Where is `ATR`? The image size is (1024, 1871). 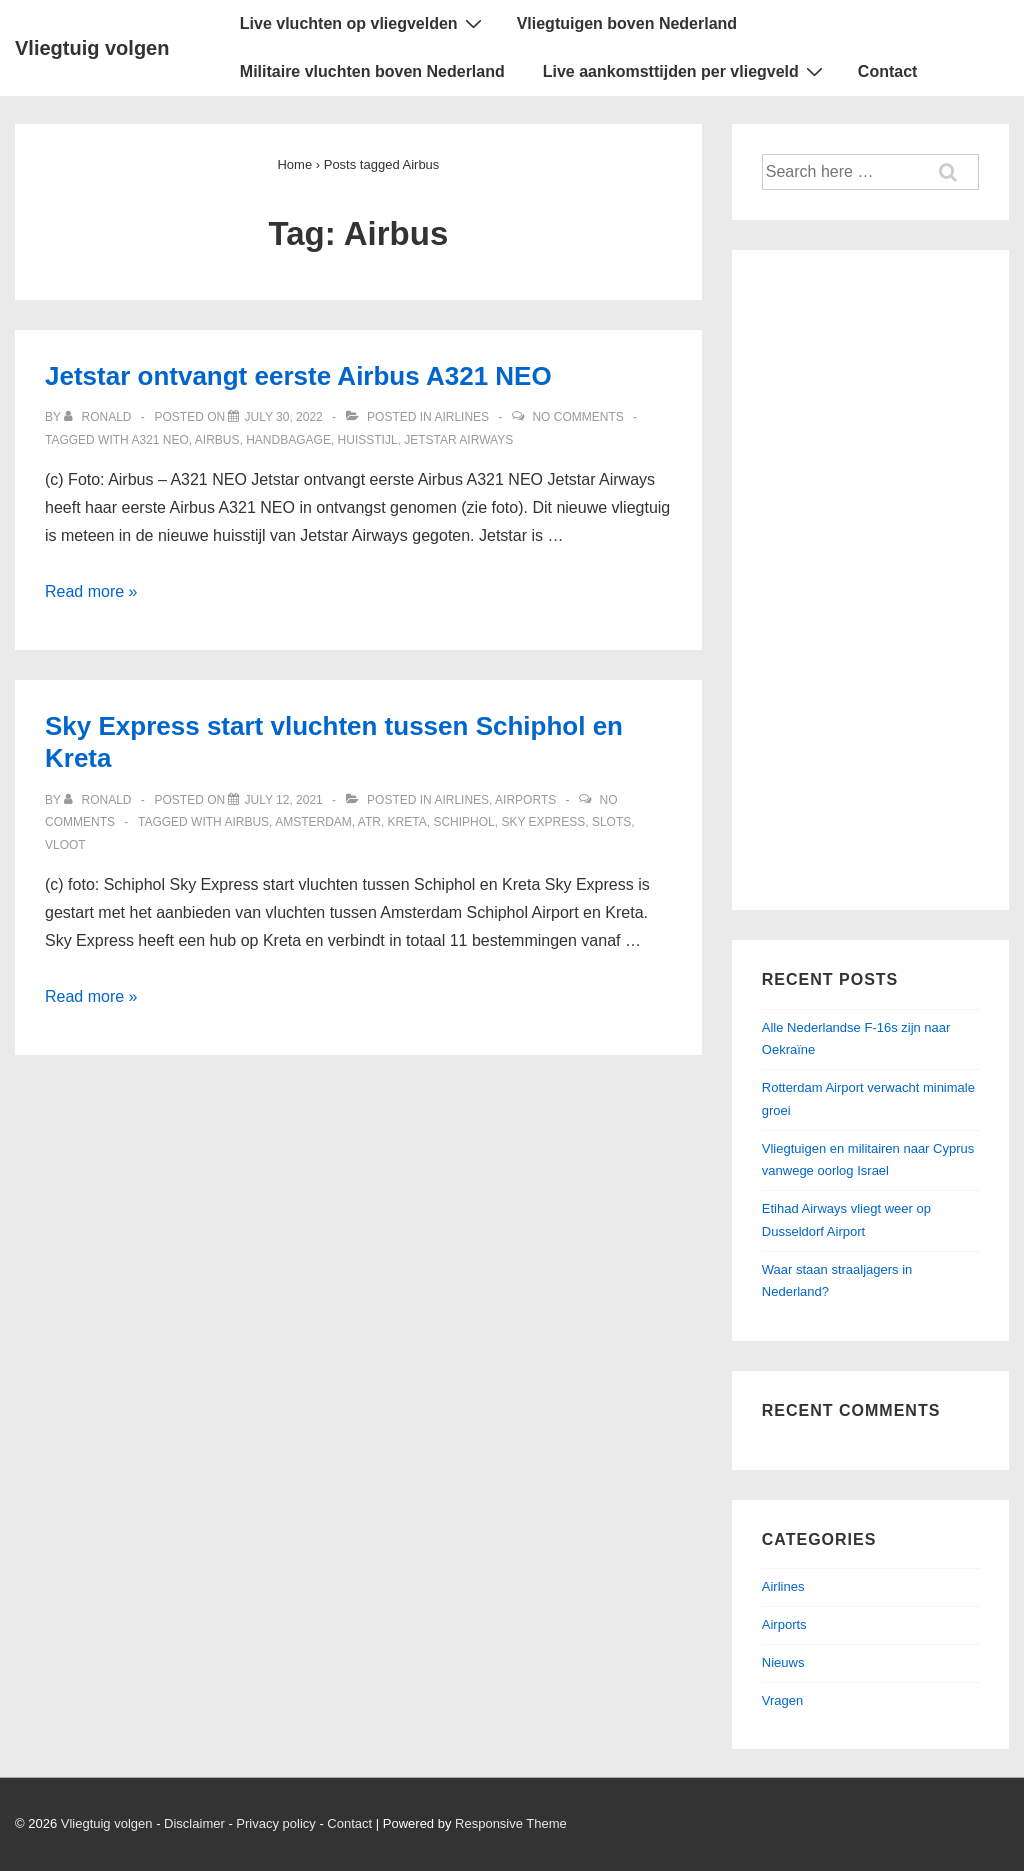
ATR is located at coordinates (369, 822).